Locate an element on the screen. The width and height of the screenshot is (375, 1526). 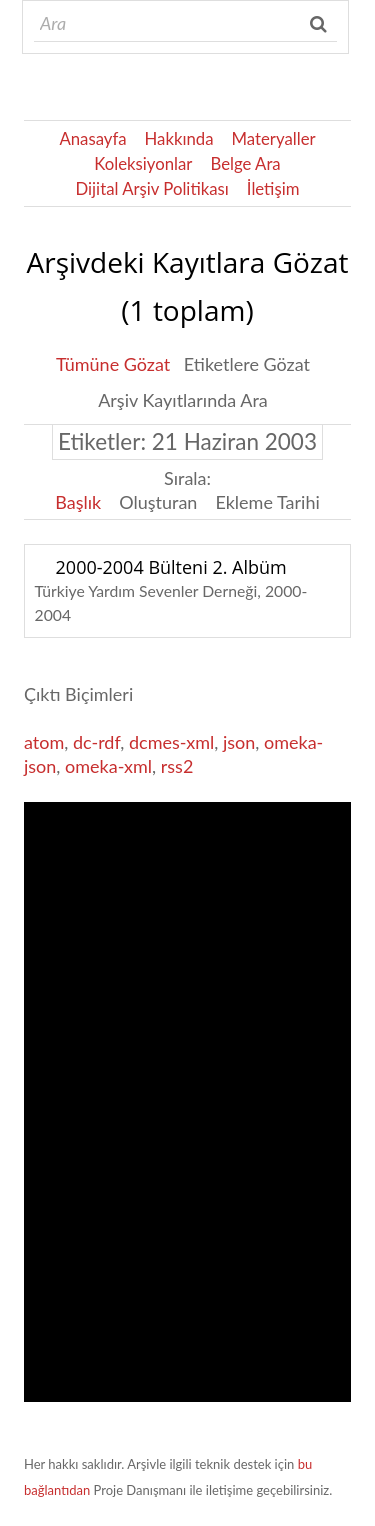
dcmes-xml is located at coordinates (171, 742).